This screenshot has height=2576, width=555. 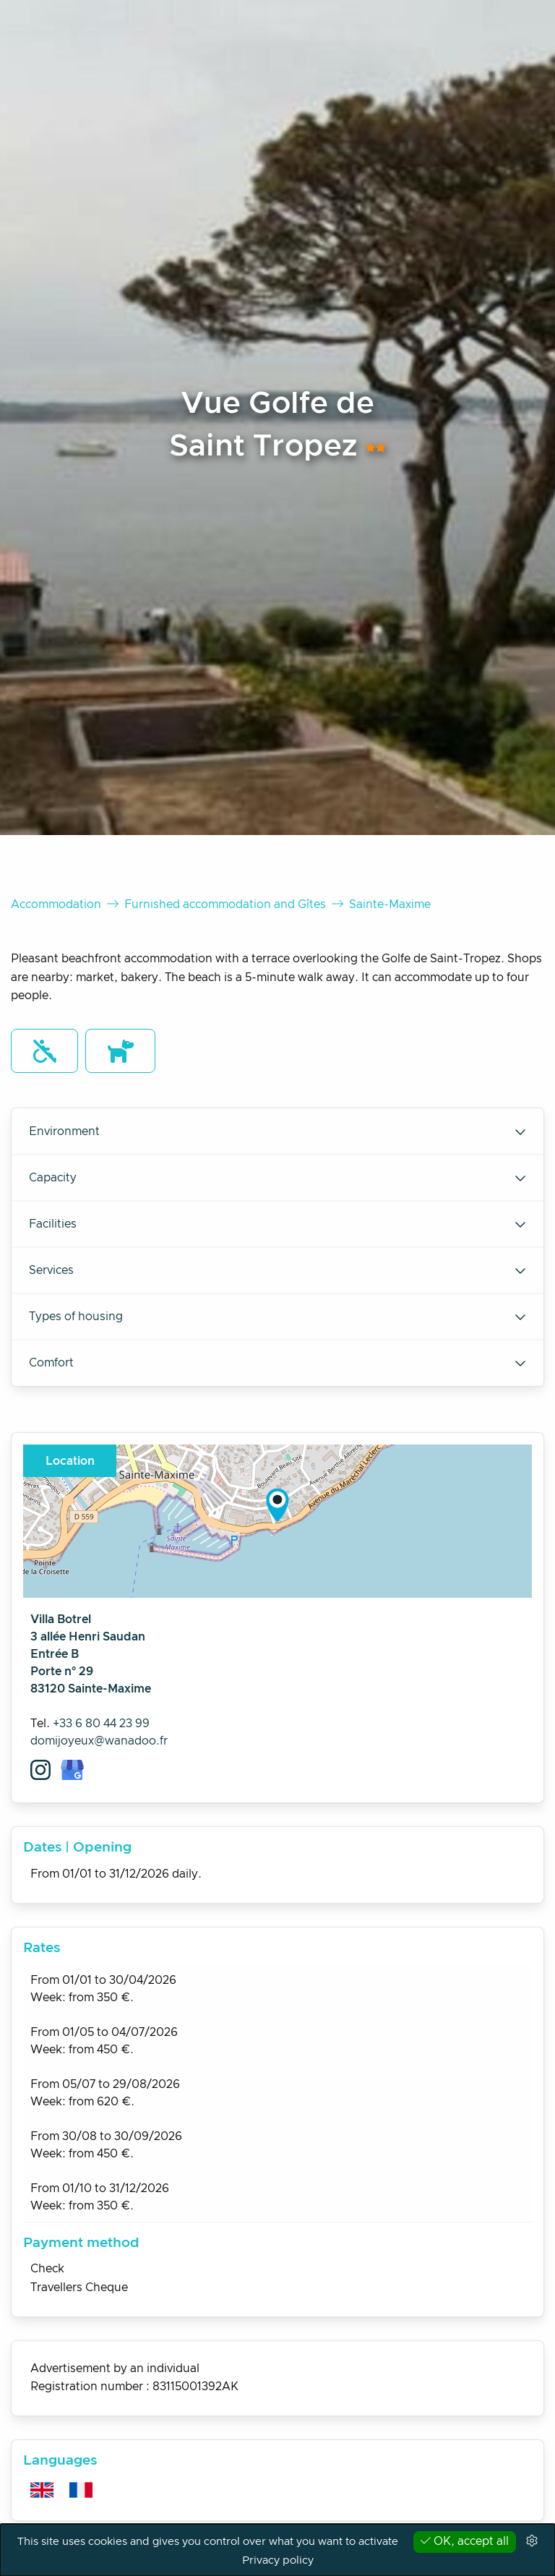 I want to click on Accommodation, so click(x=56, y=904).